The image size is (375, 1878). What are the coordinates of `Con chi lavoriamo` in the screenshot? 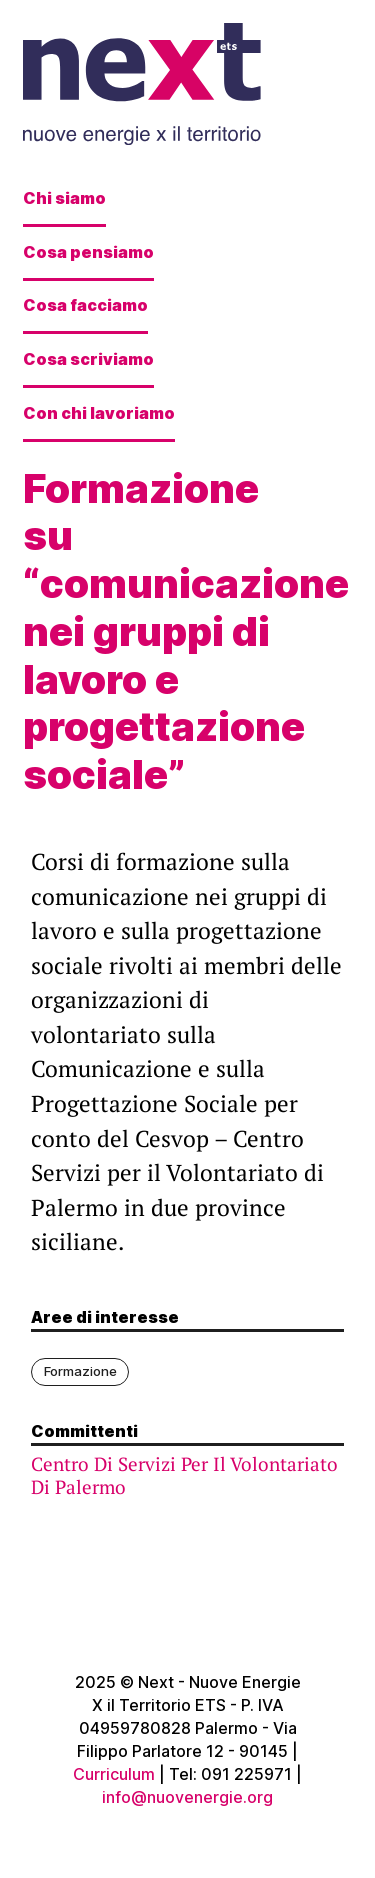 It's located at (99, 413).